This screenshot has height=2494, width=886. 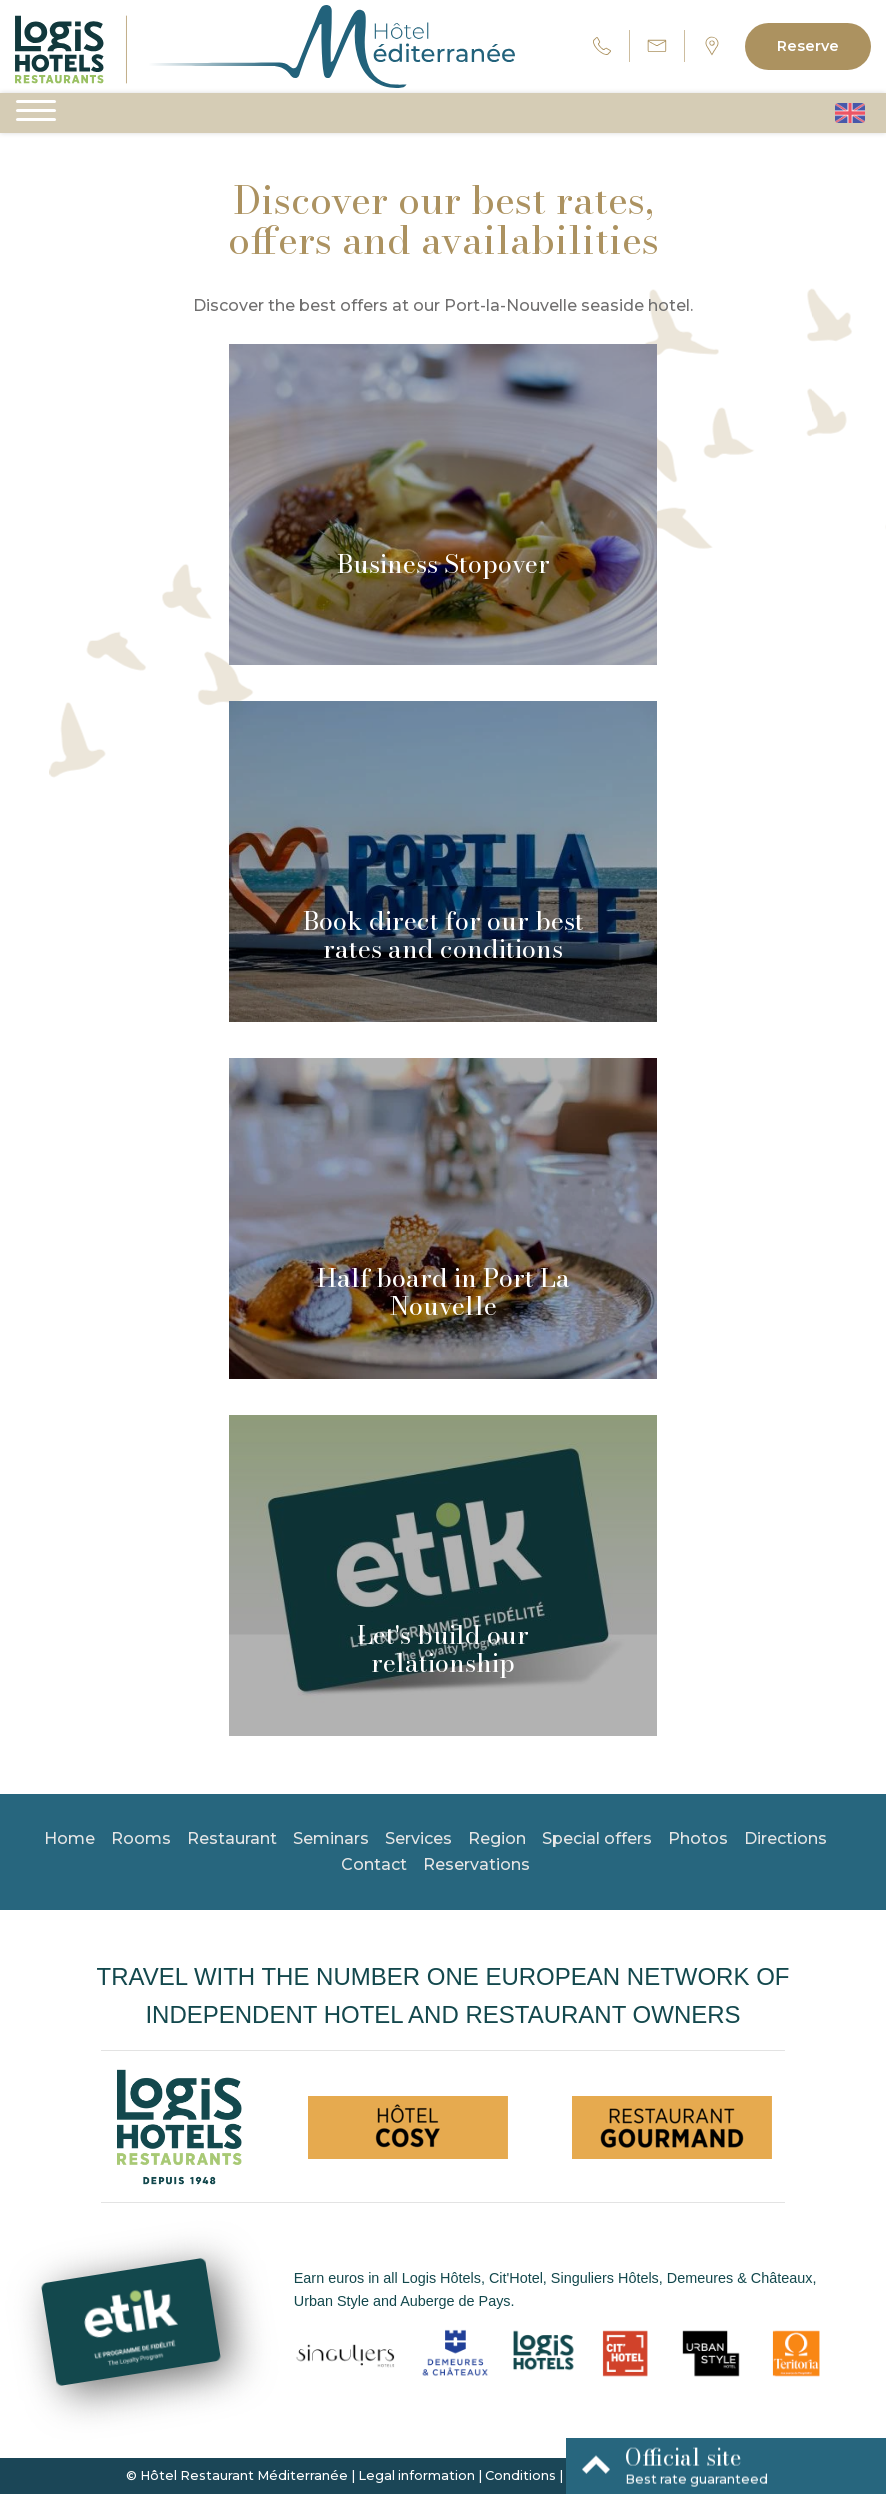 What do you see at coordinates (232, 1838) in the screenshot?
I see `Restaurant` at bounding box center [232, 1838].